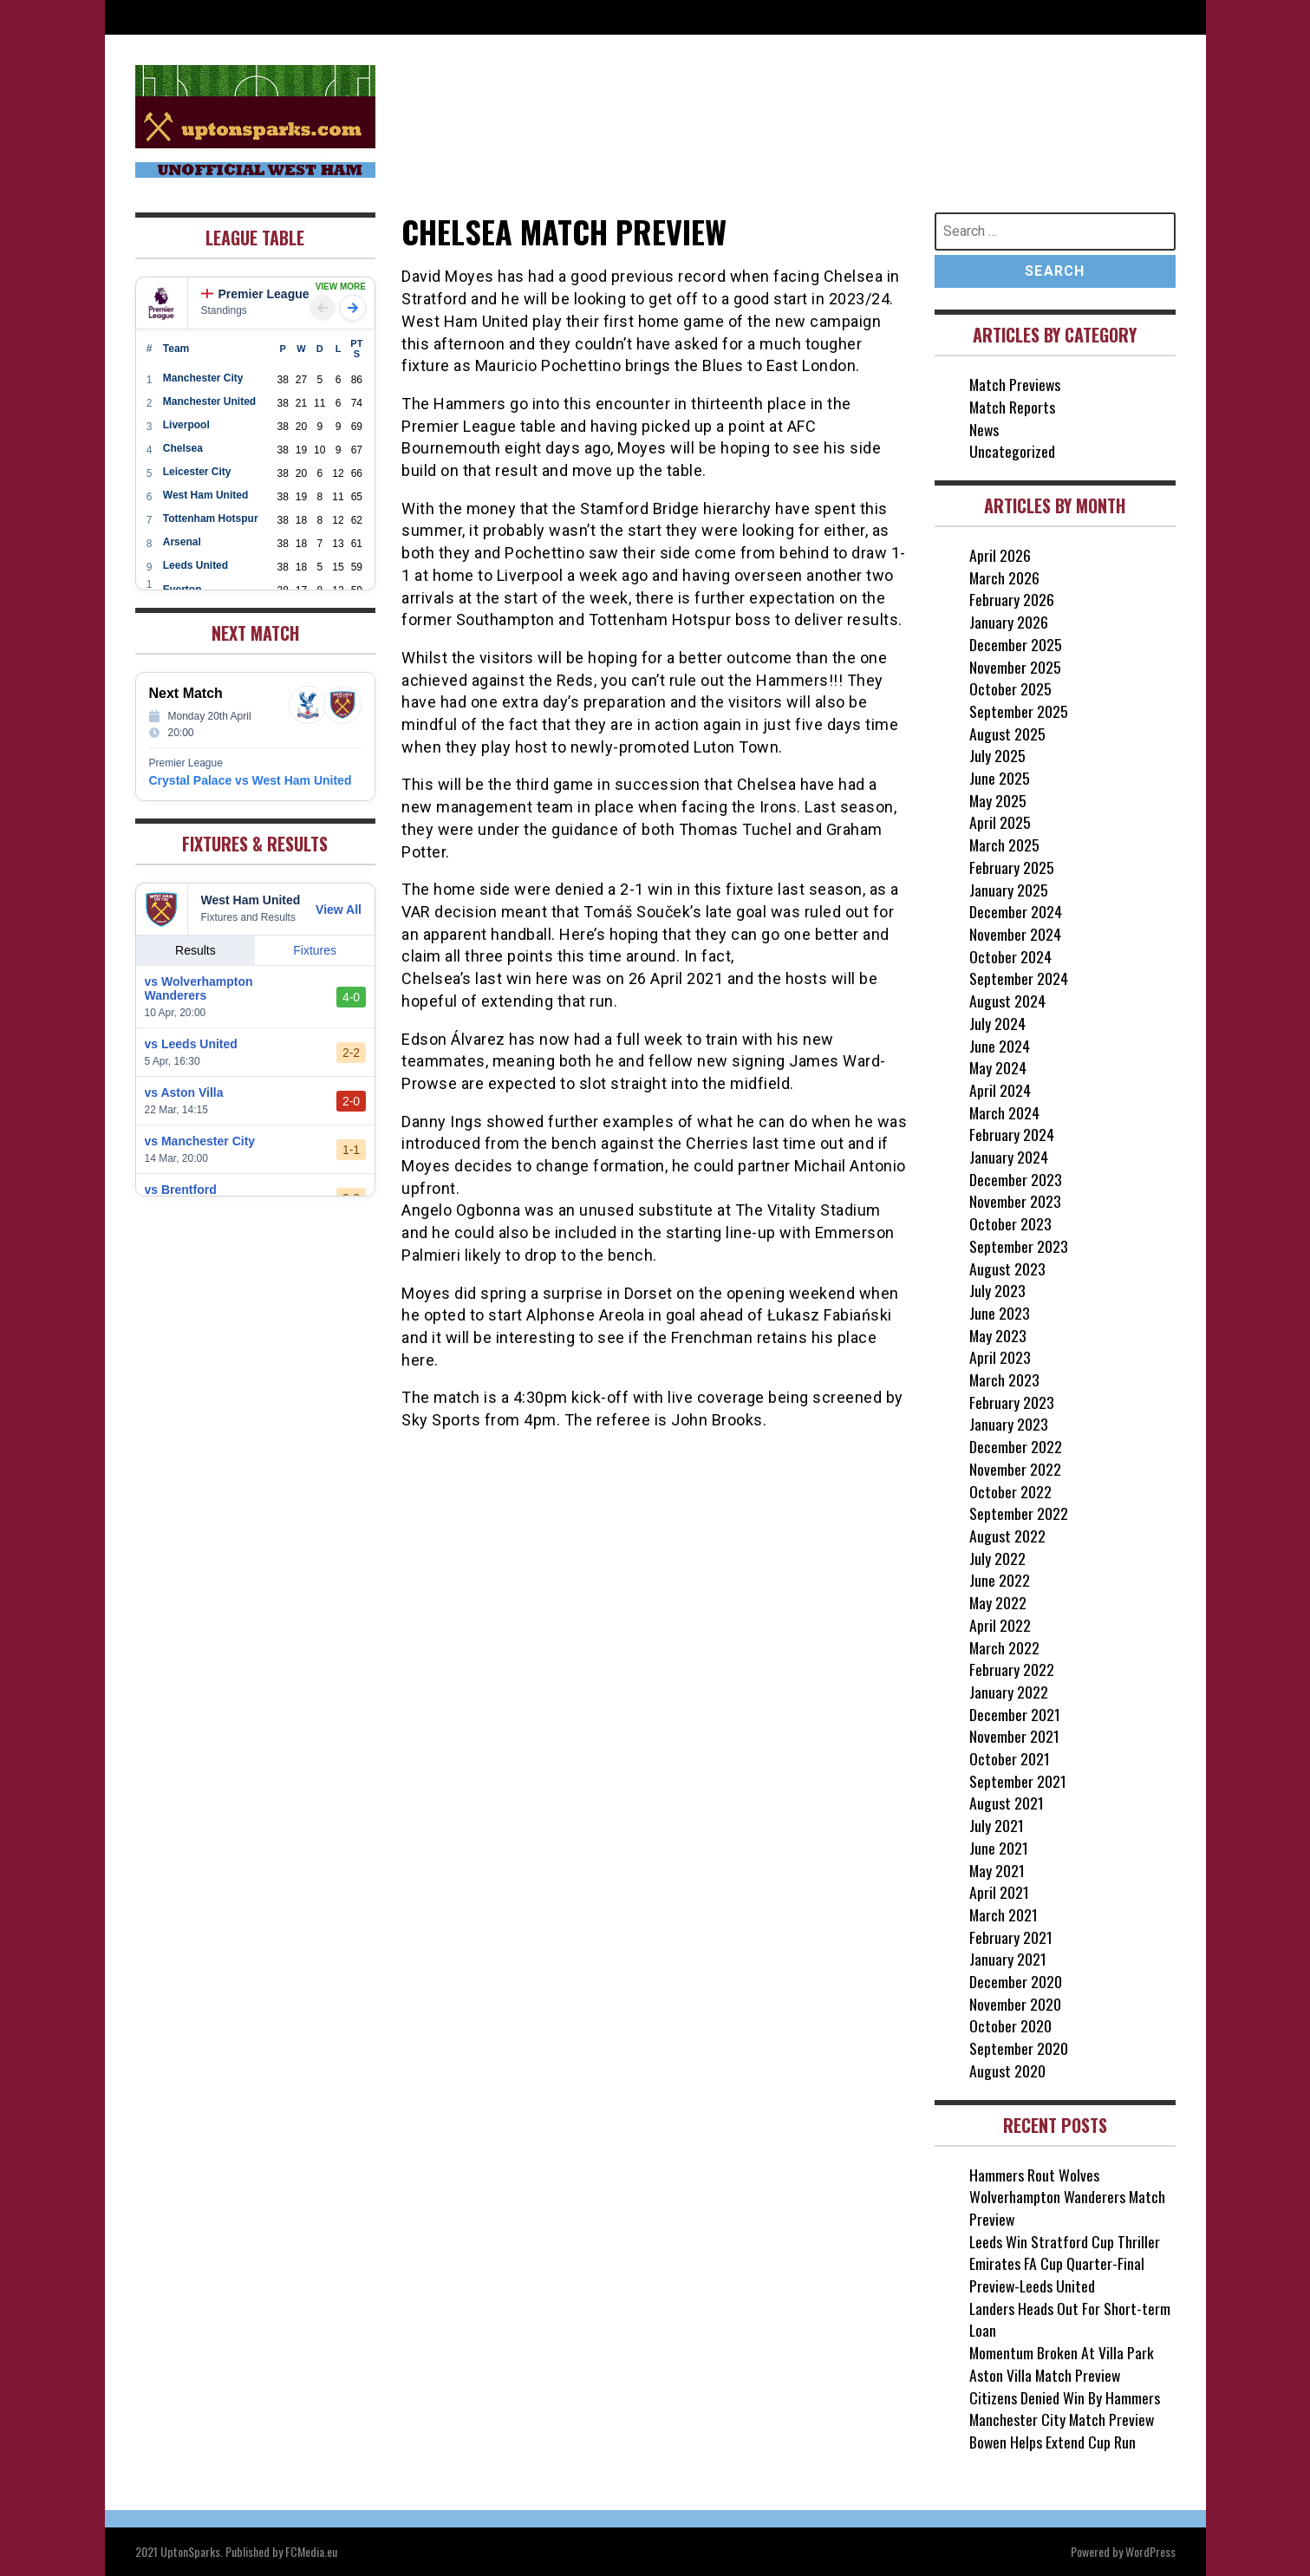 Image resolution: width=1310 pixels, height=2576 pixels. I want to click on Match Reports, so click(1012, 406).